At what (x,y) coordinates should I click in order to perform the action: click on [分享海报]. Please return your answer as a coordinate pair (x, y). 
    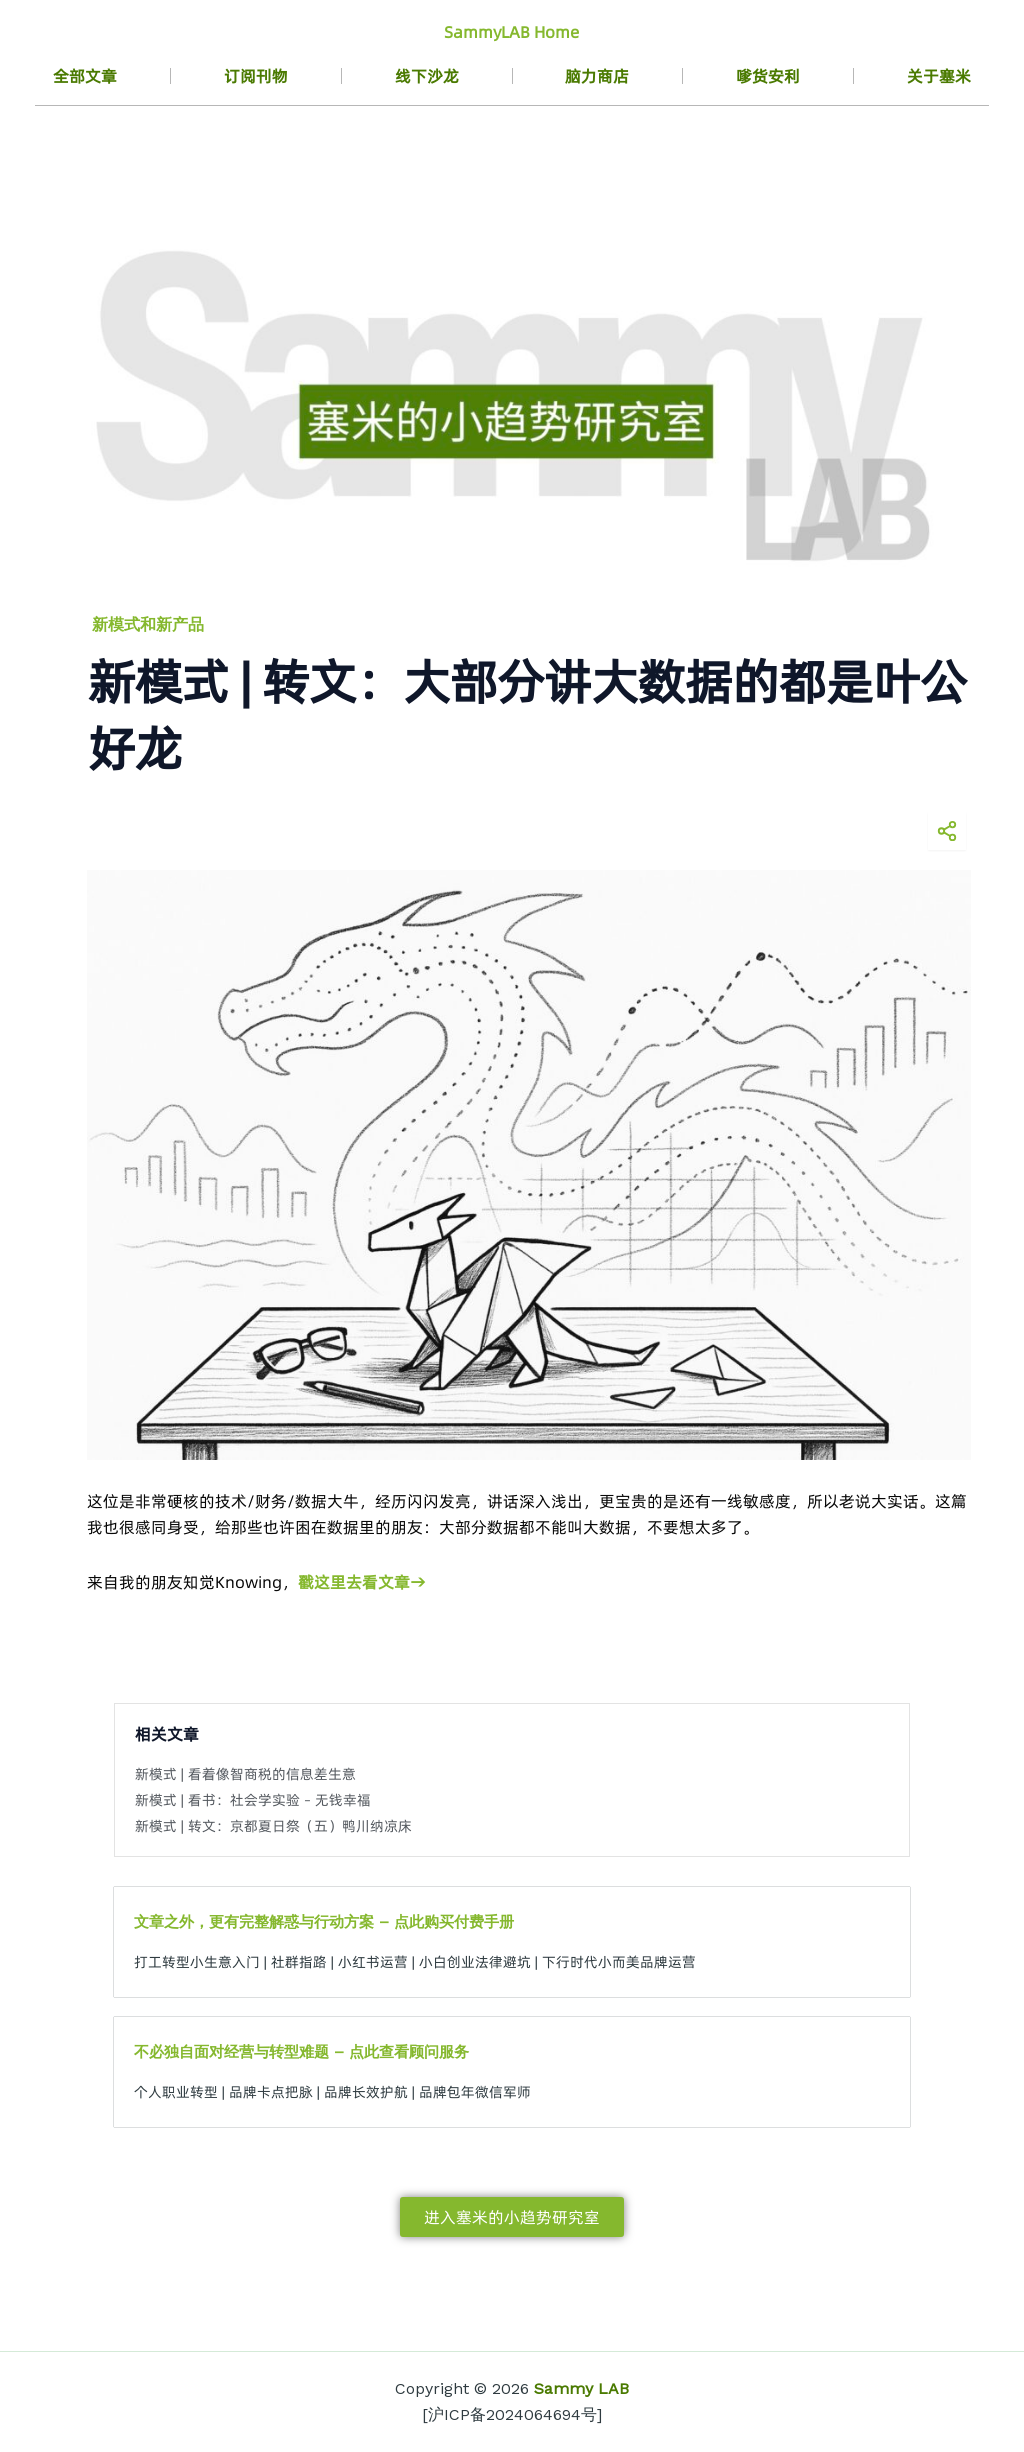
    Looking at the image, I should click on (947, 831).